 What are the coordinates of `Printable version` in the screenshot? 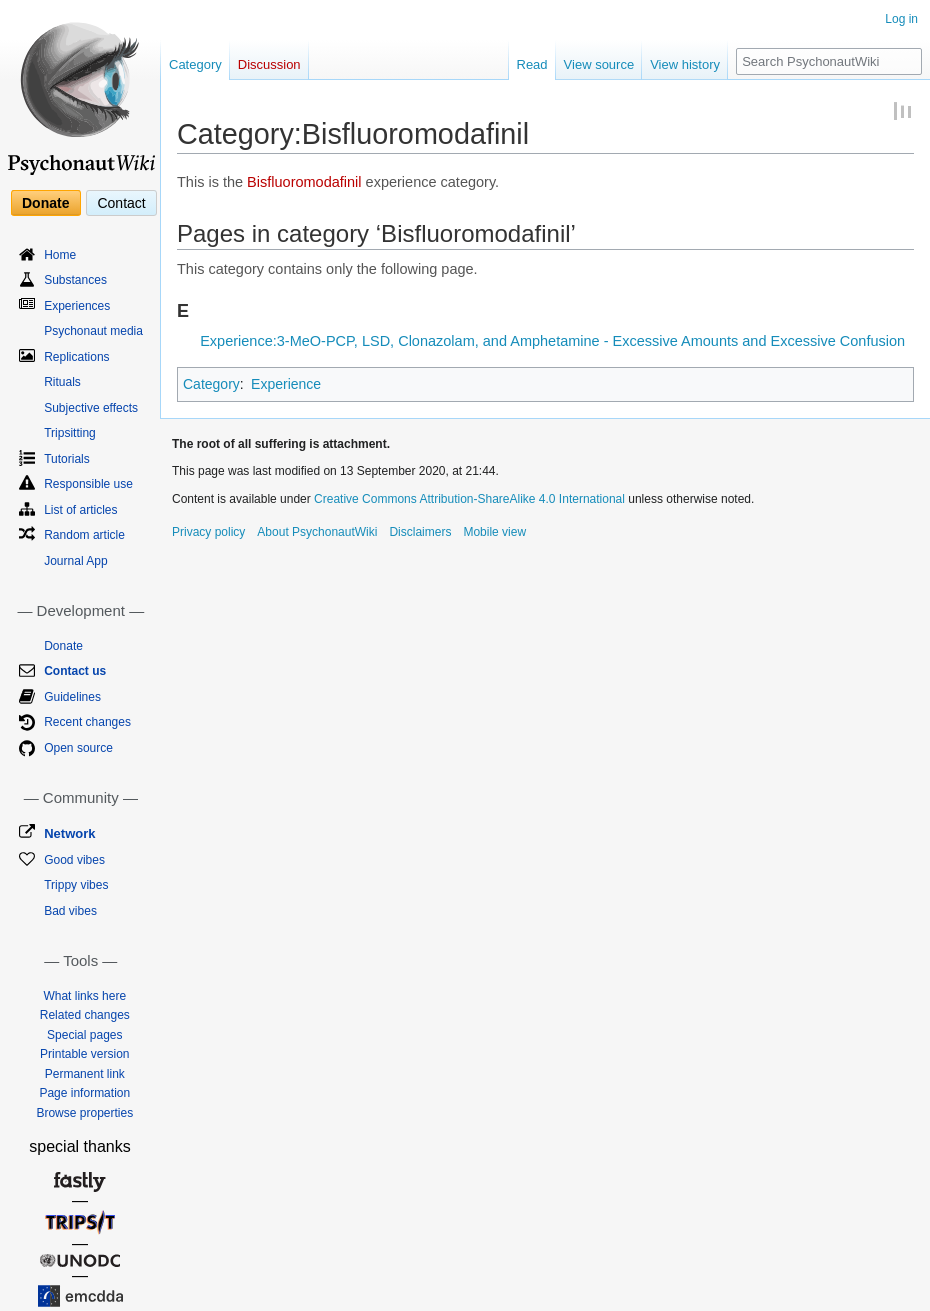 It's located at (84, 1054).